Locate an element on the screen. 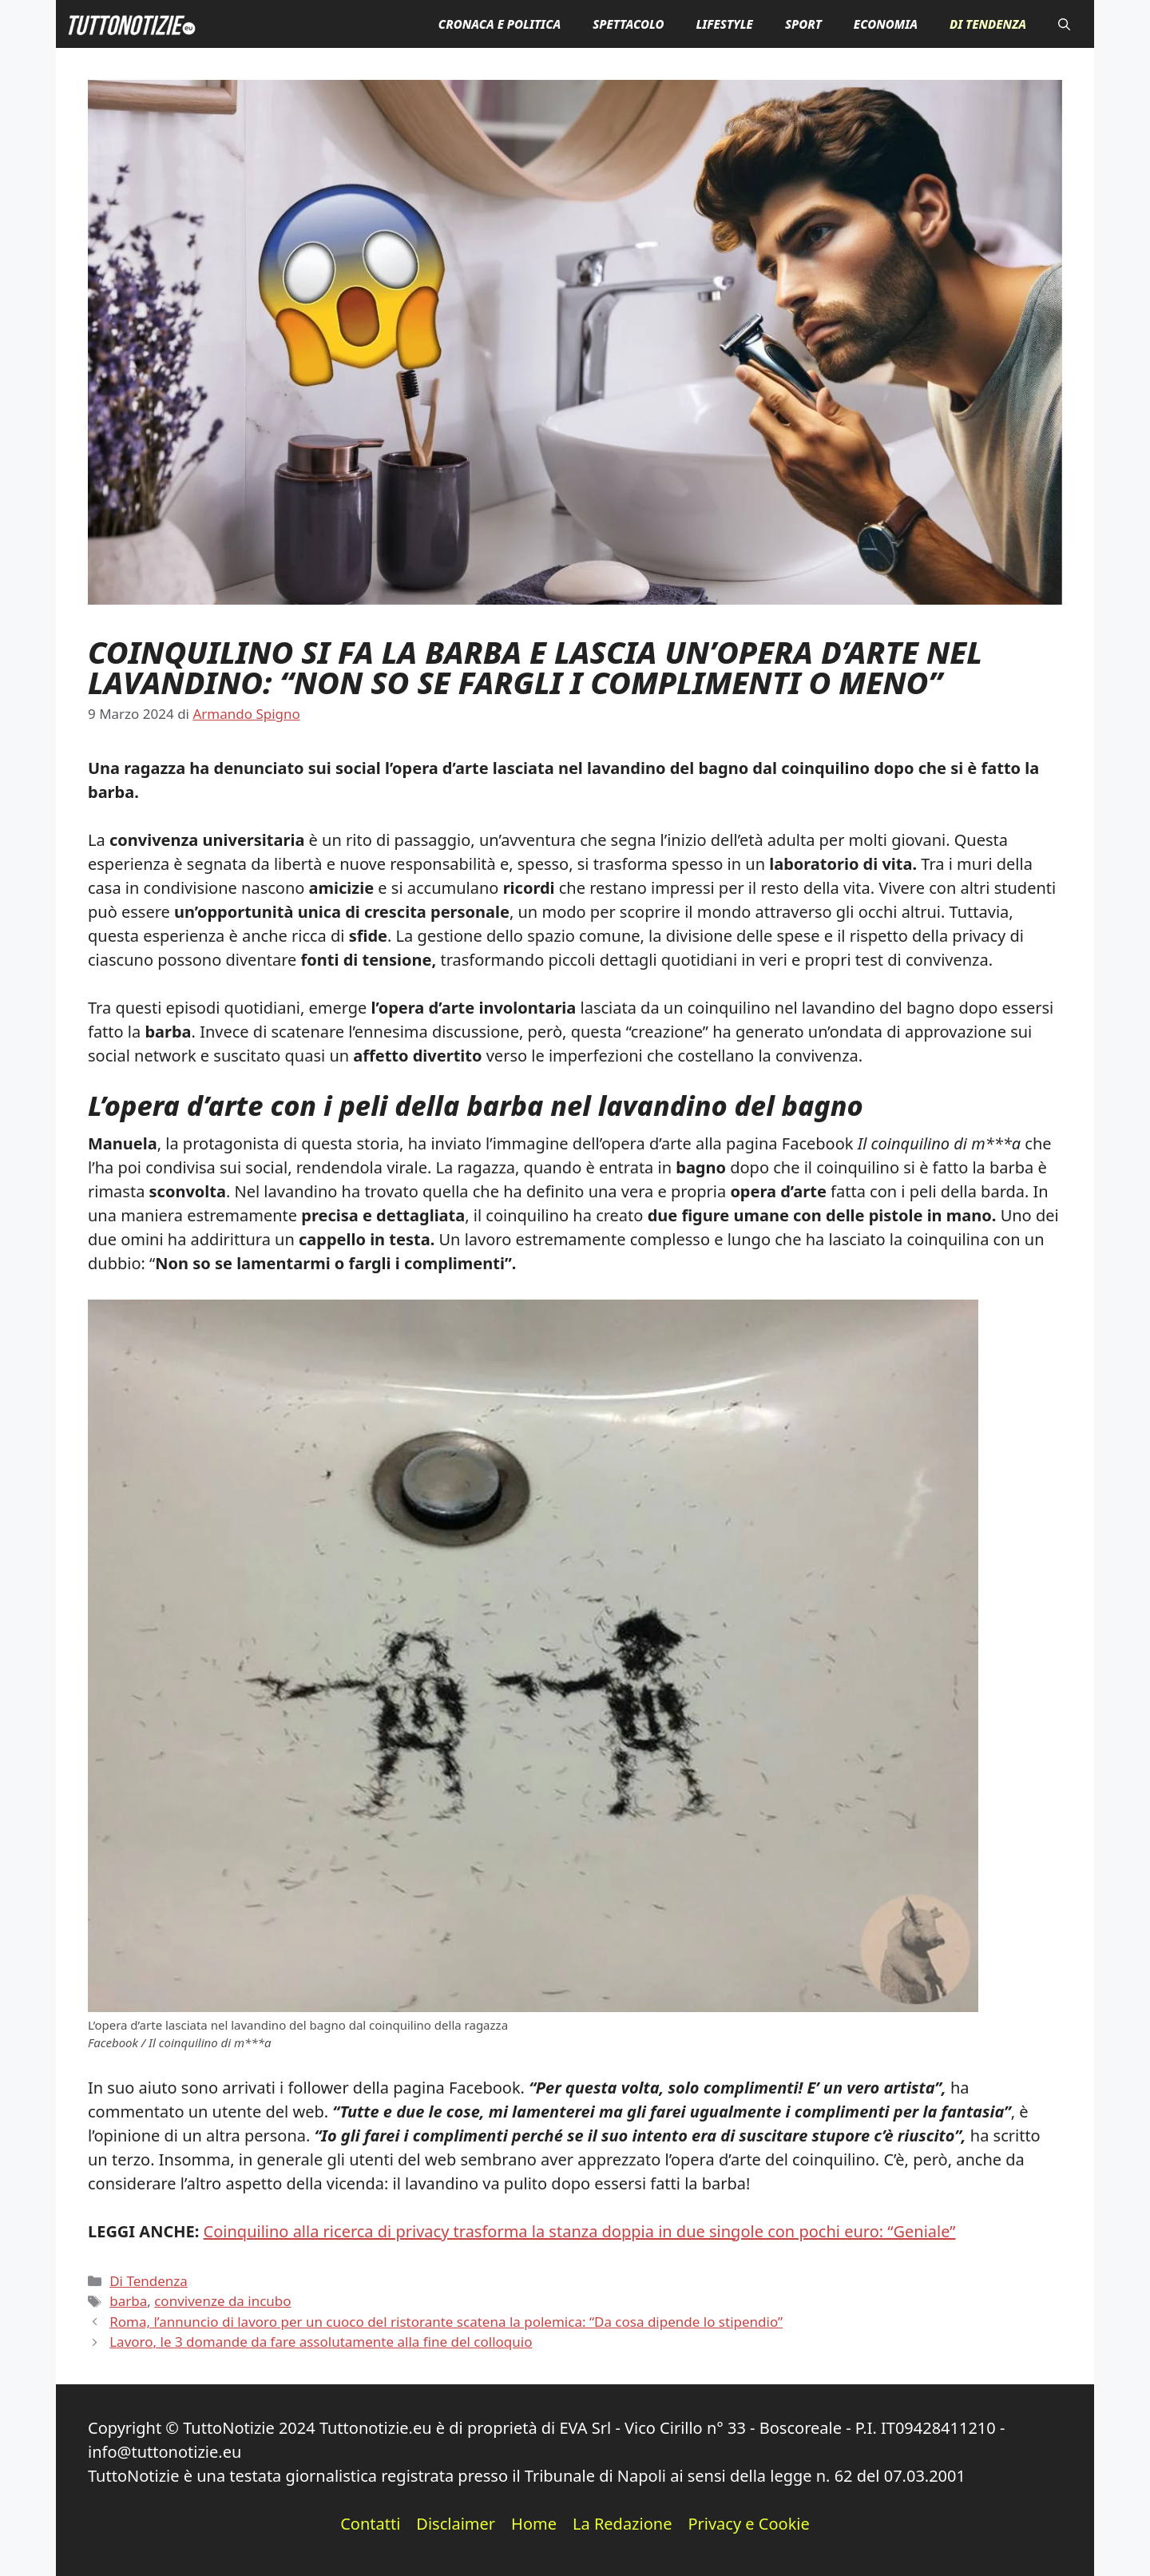  Disclaimer is located at coordinates (455, 2523).